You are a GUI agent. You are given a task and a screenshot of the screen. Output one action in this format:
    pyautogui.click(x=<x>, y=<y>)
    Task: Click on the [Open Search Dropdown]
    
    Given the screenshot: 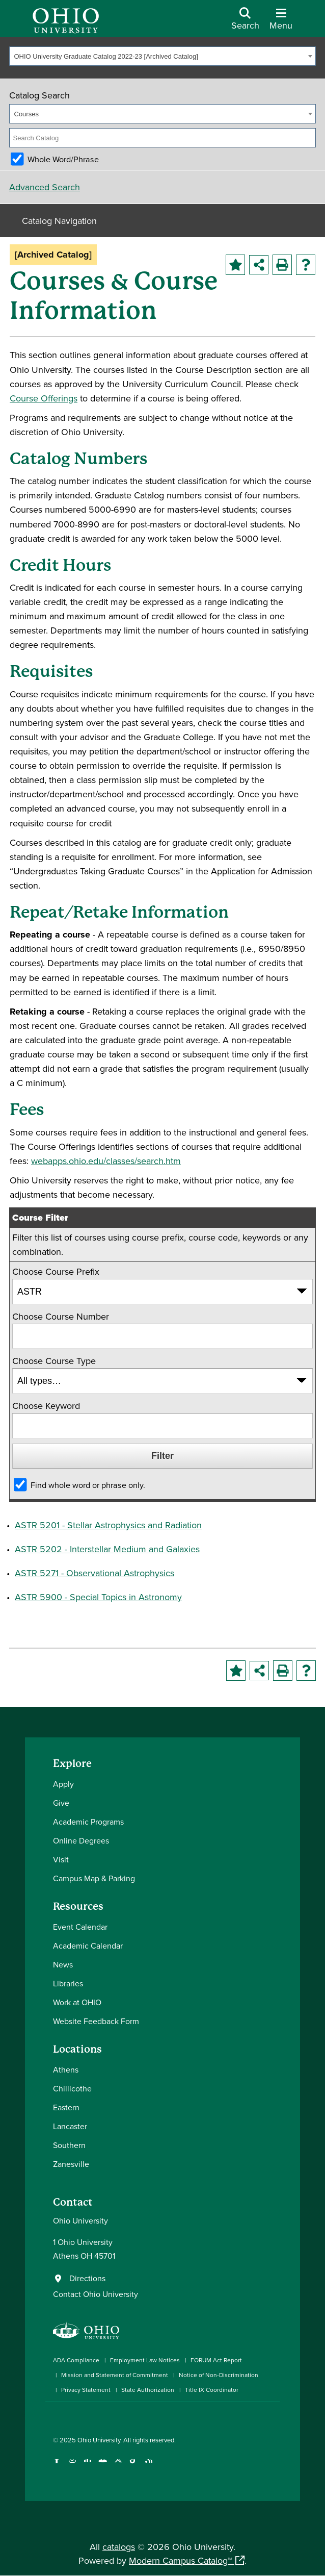 What is the action you would take?
    pyautogui.click(x=245, y=22)
    